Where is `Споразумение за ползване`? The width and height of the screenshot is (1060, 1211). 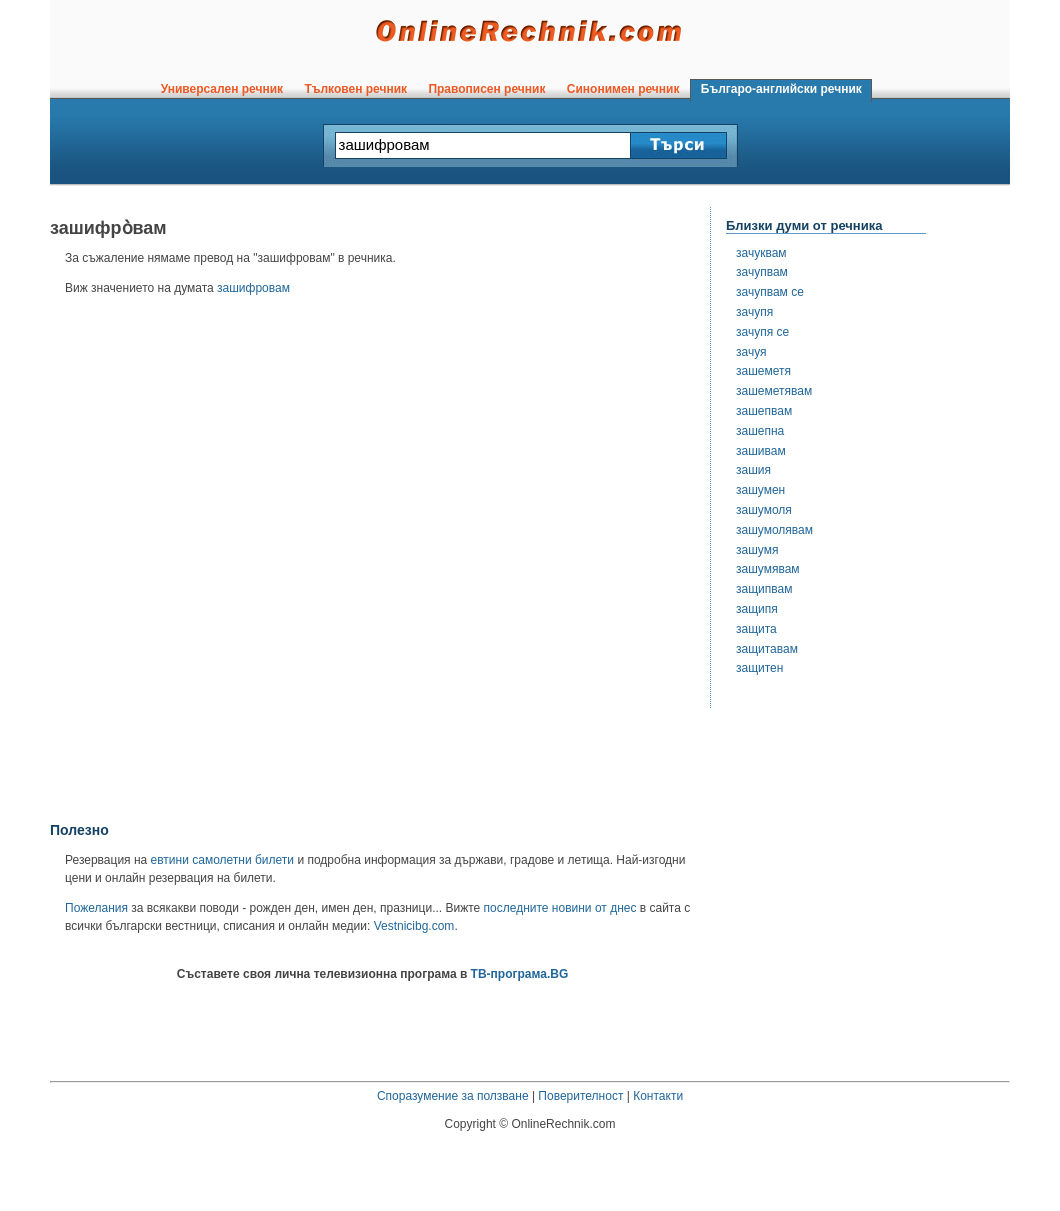 Споразумение за ползване is located at coordinates (453, 1096).